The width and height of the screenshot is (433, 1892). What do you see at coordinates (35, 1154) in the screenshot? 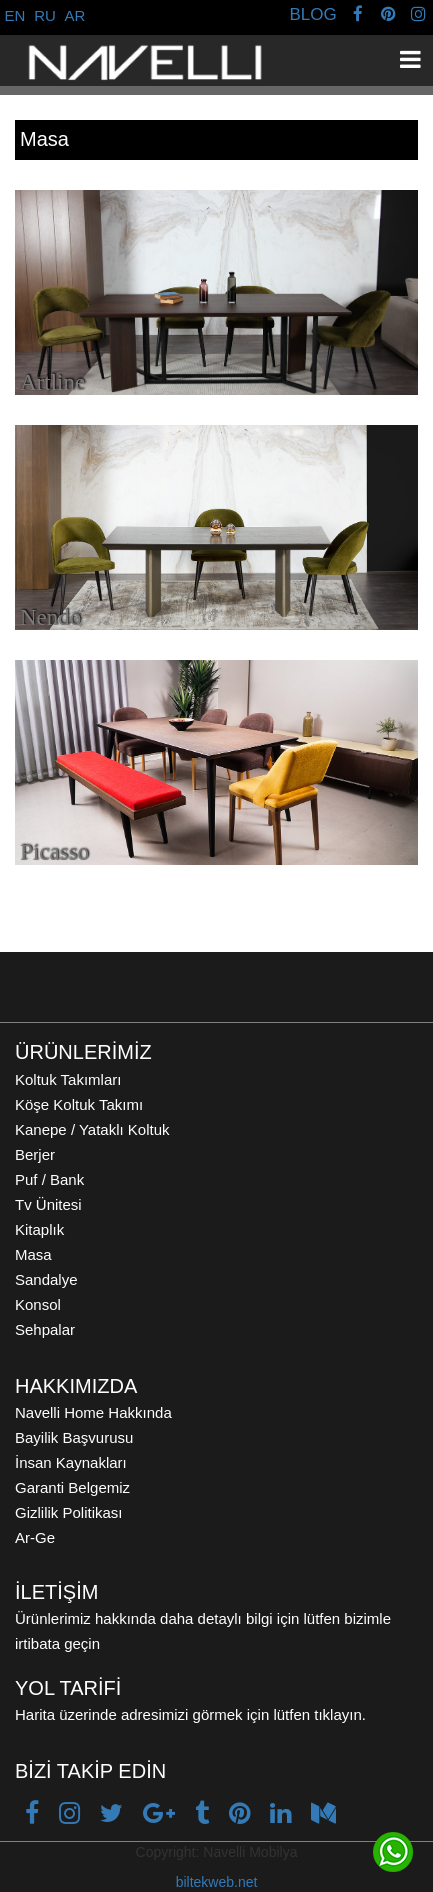
I see `Berjer` at bounding box center [35, 1154].